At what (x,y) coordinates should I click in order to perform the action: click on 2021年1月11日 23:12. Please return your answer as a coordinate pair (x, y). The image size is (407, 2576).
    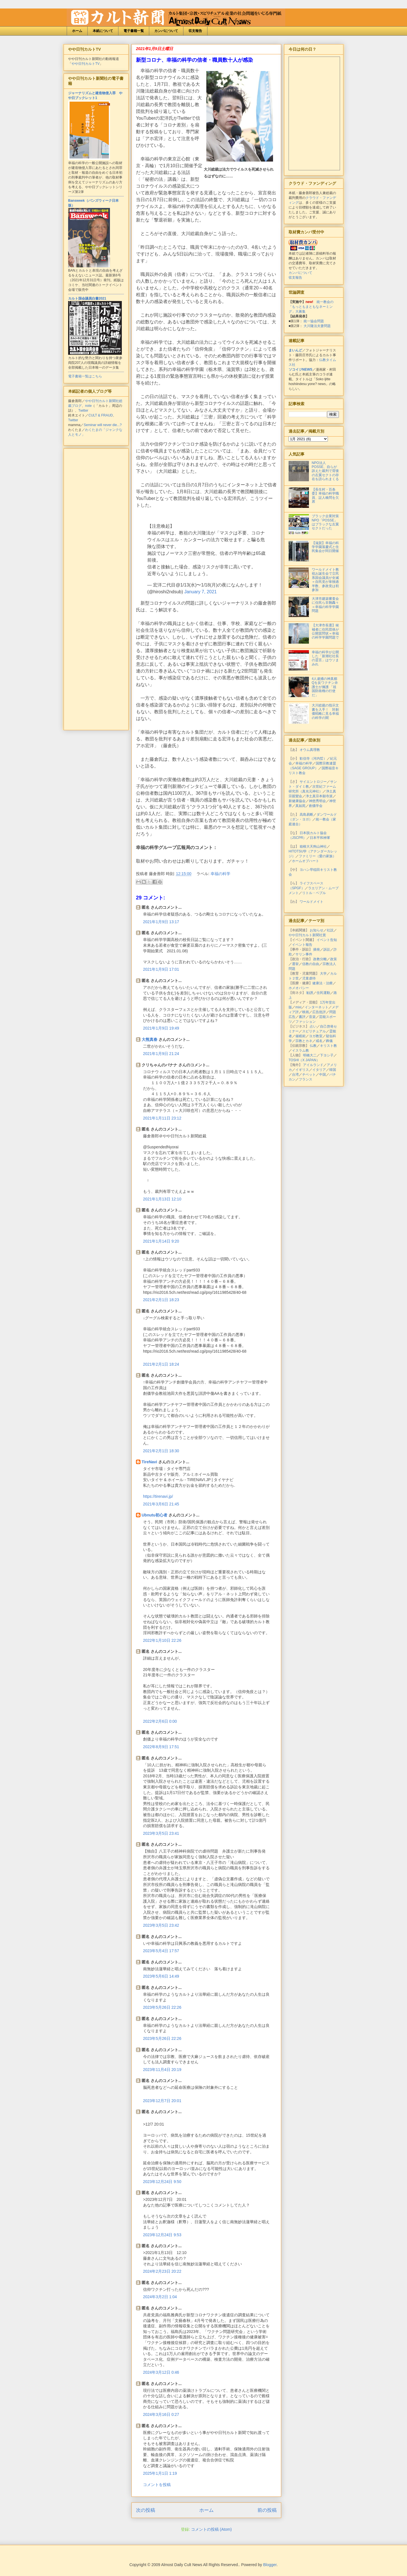
    Looking at the image, I should click on (162, 1118).